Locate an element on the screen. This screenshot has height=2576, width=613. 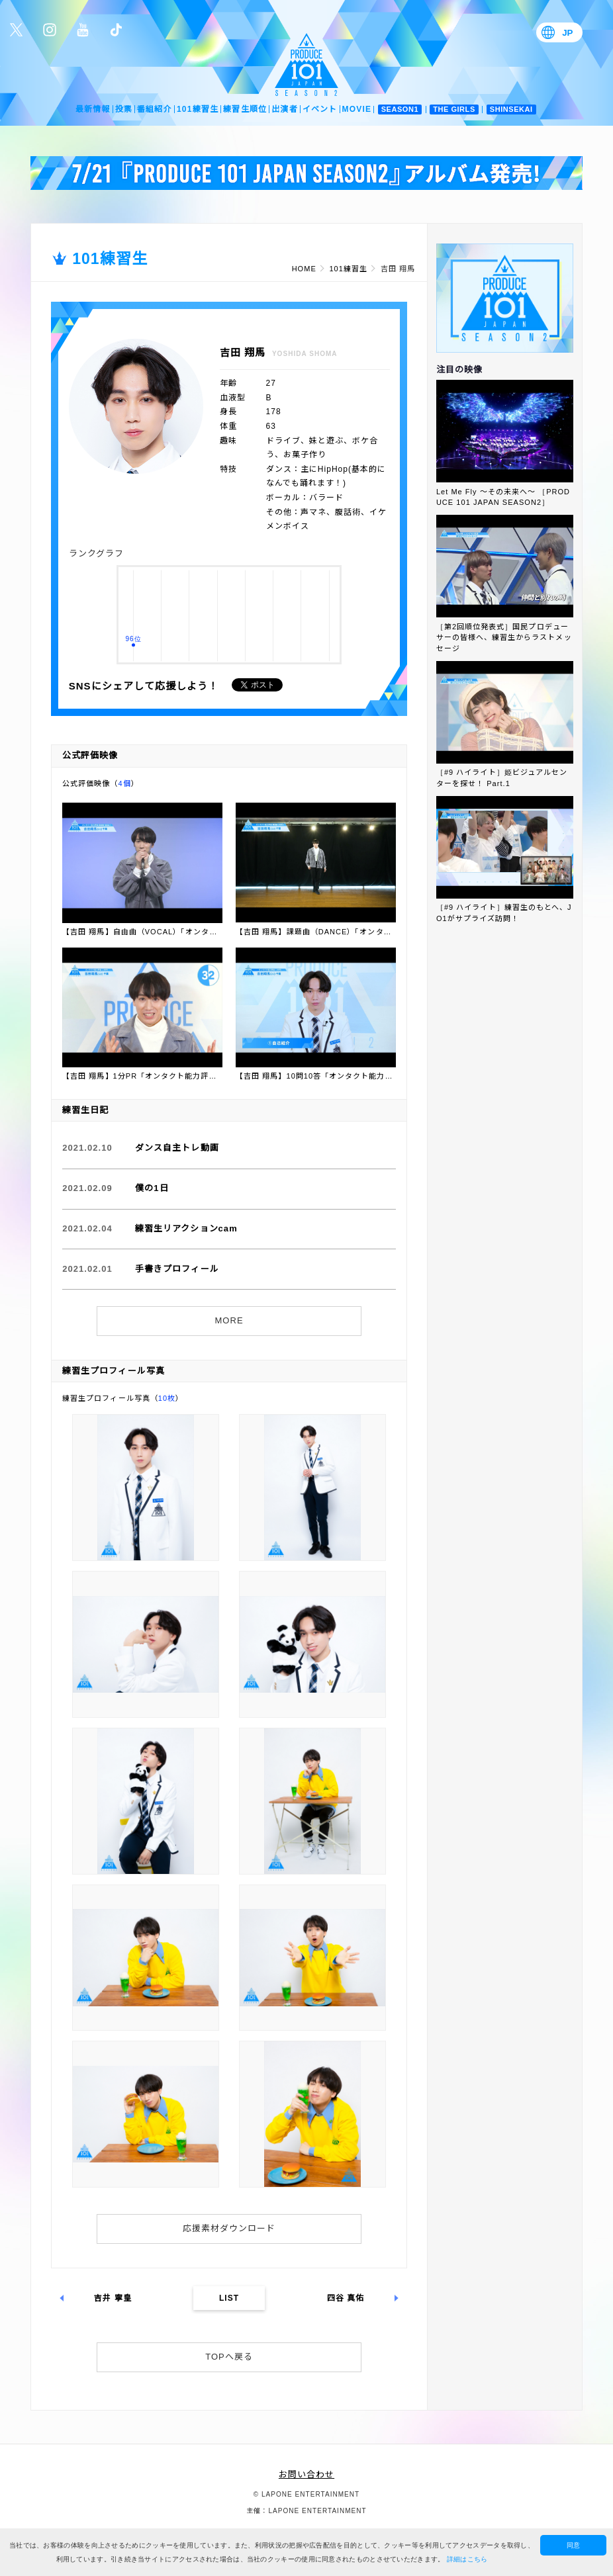
MORE is located at coordinates (229, 1320).